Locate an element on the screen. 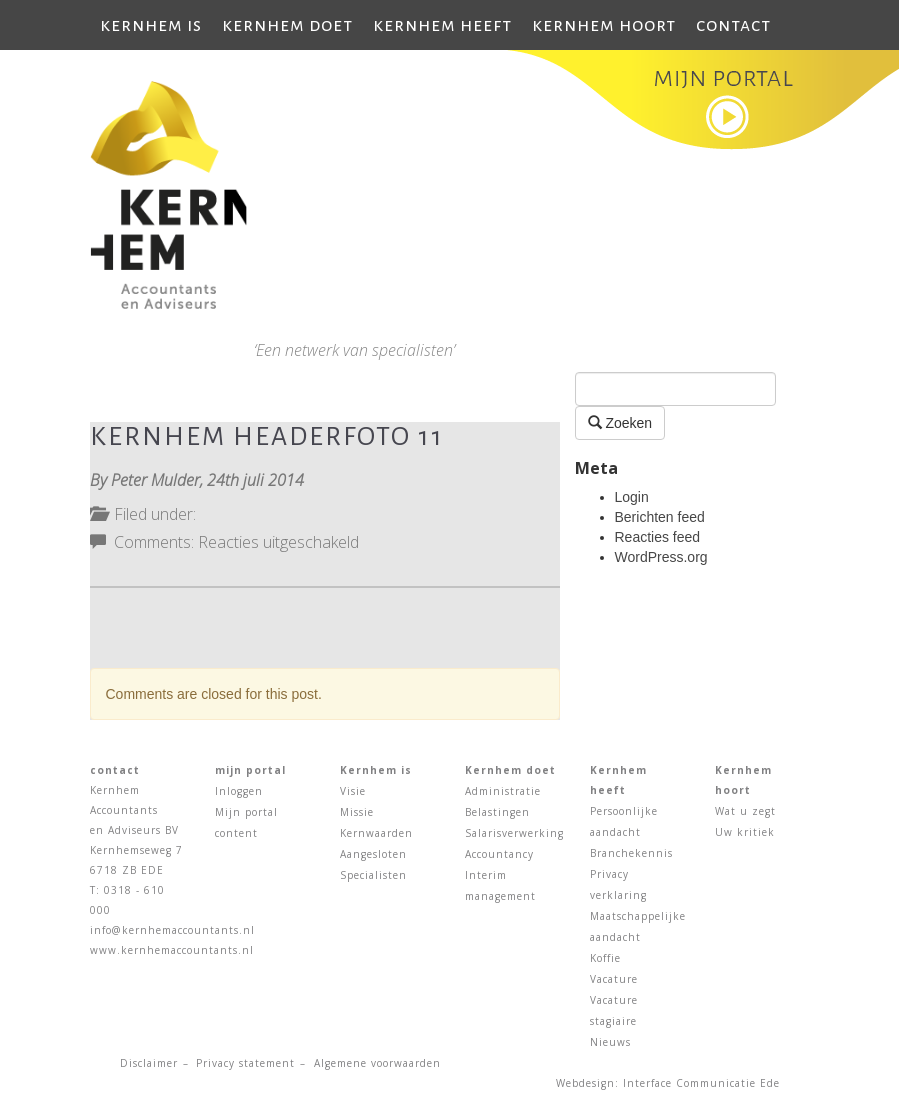 The image size is (899, 1103). WordPress.org is located at coordinates (661, 557).